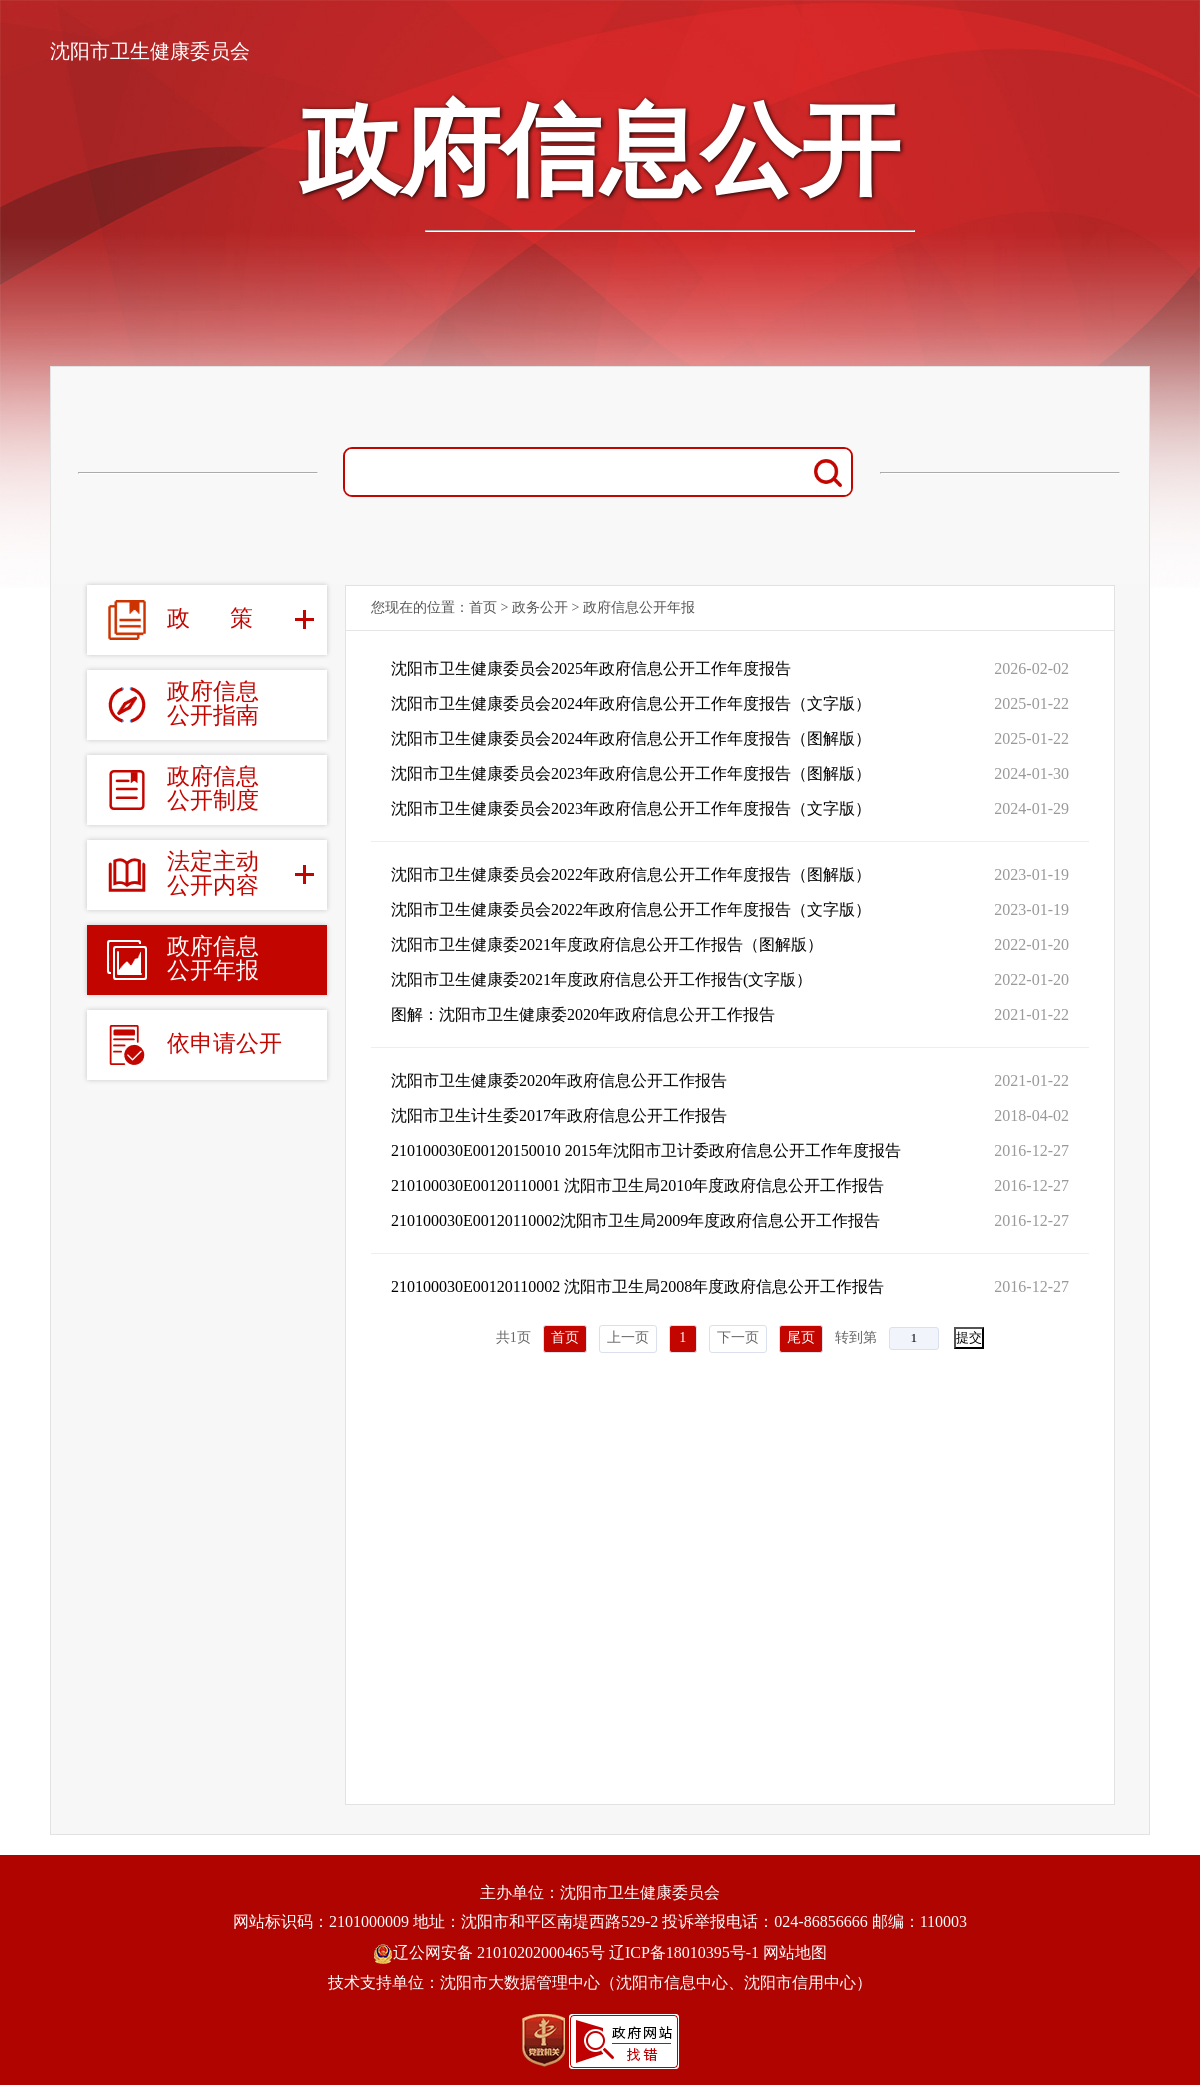  What do you see at coordinates (631, 738) in the screenshot?
I see `沈阳市卫生健康委员会2024年政府信息公开工作年度报告（图解版）` at bounding box center [631, 738].